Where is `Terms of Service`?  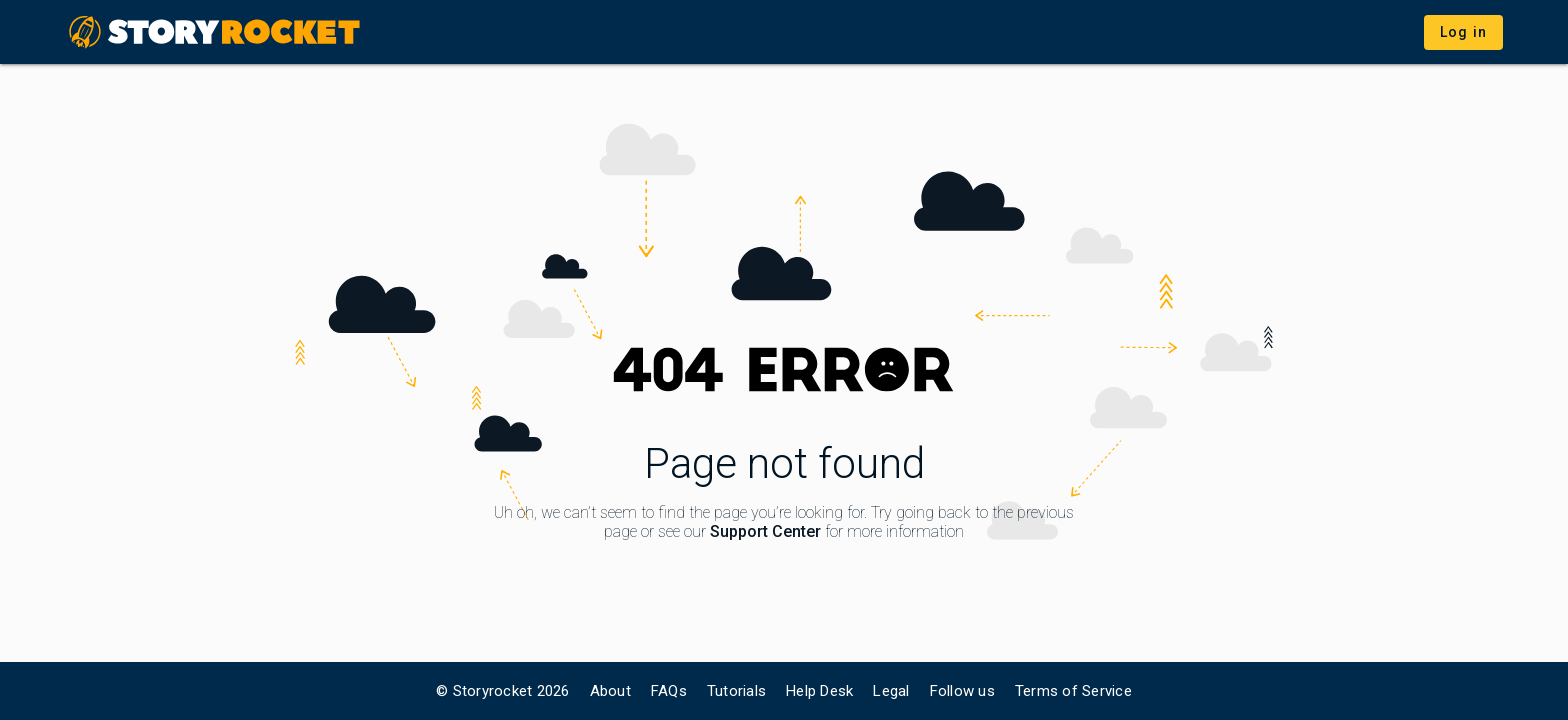 Terms of Service is located at coordinates (1073, 691).